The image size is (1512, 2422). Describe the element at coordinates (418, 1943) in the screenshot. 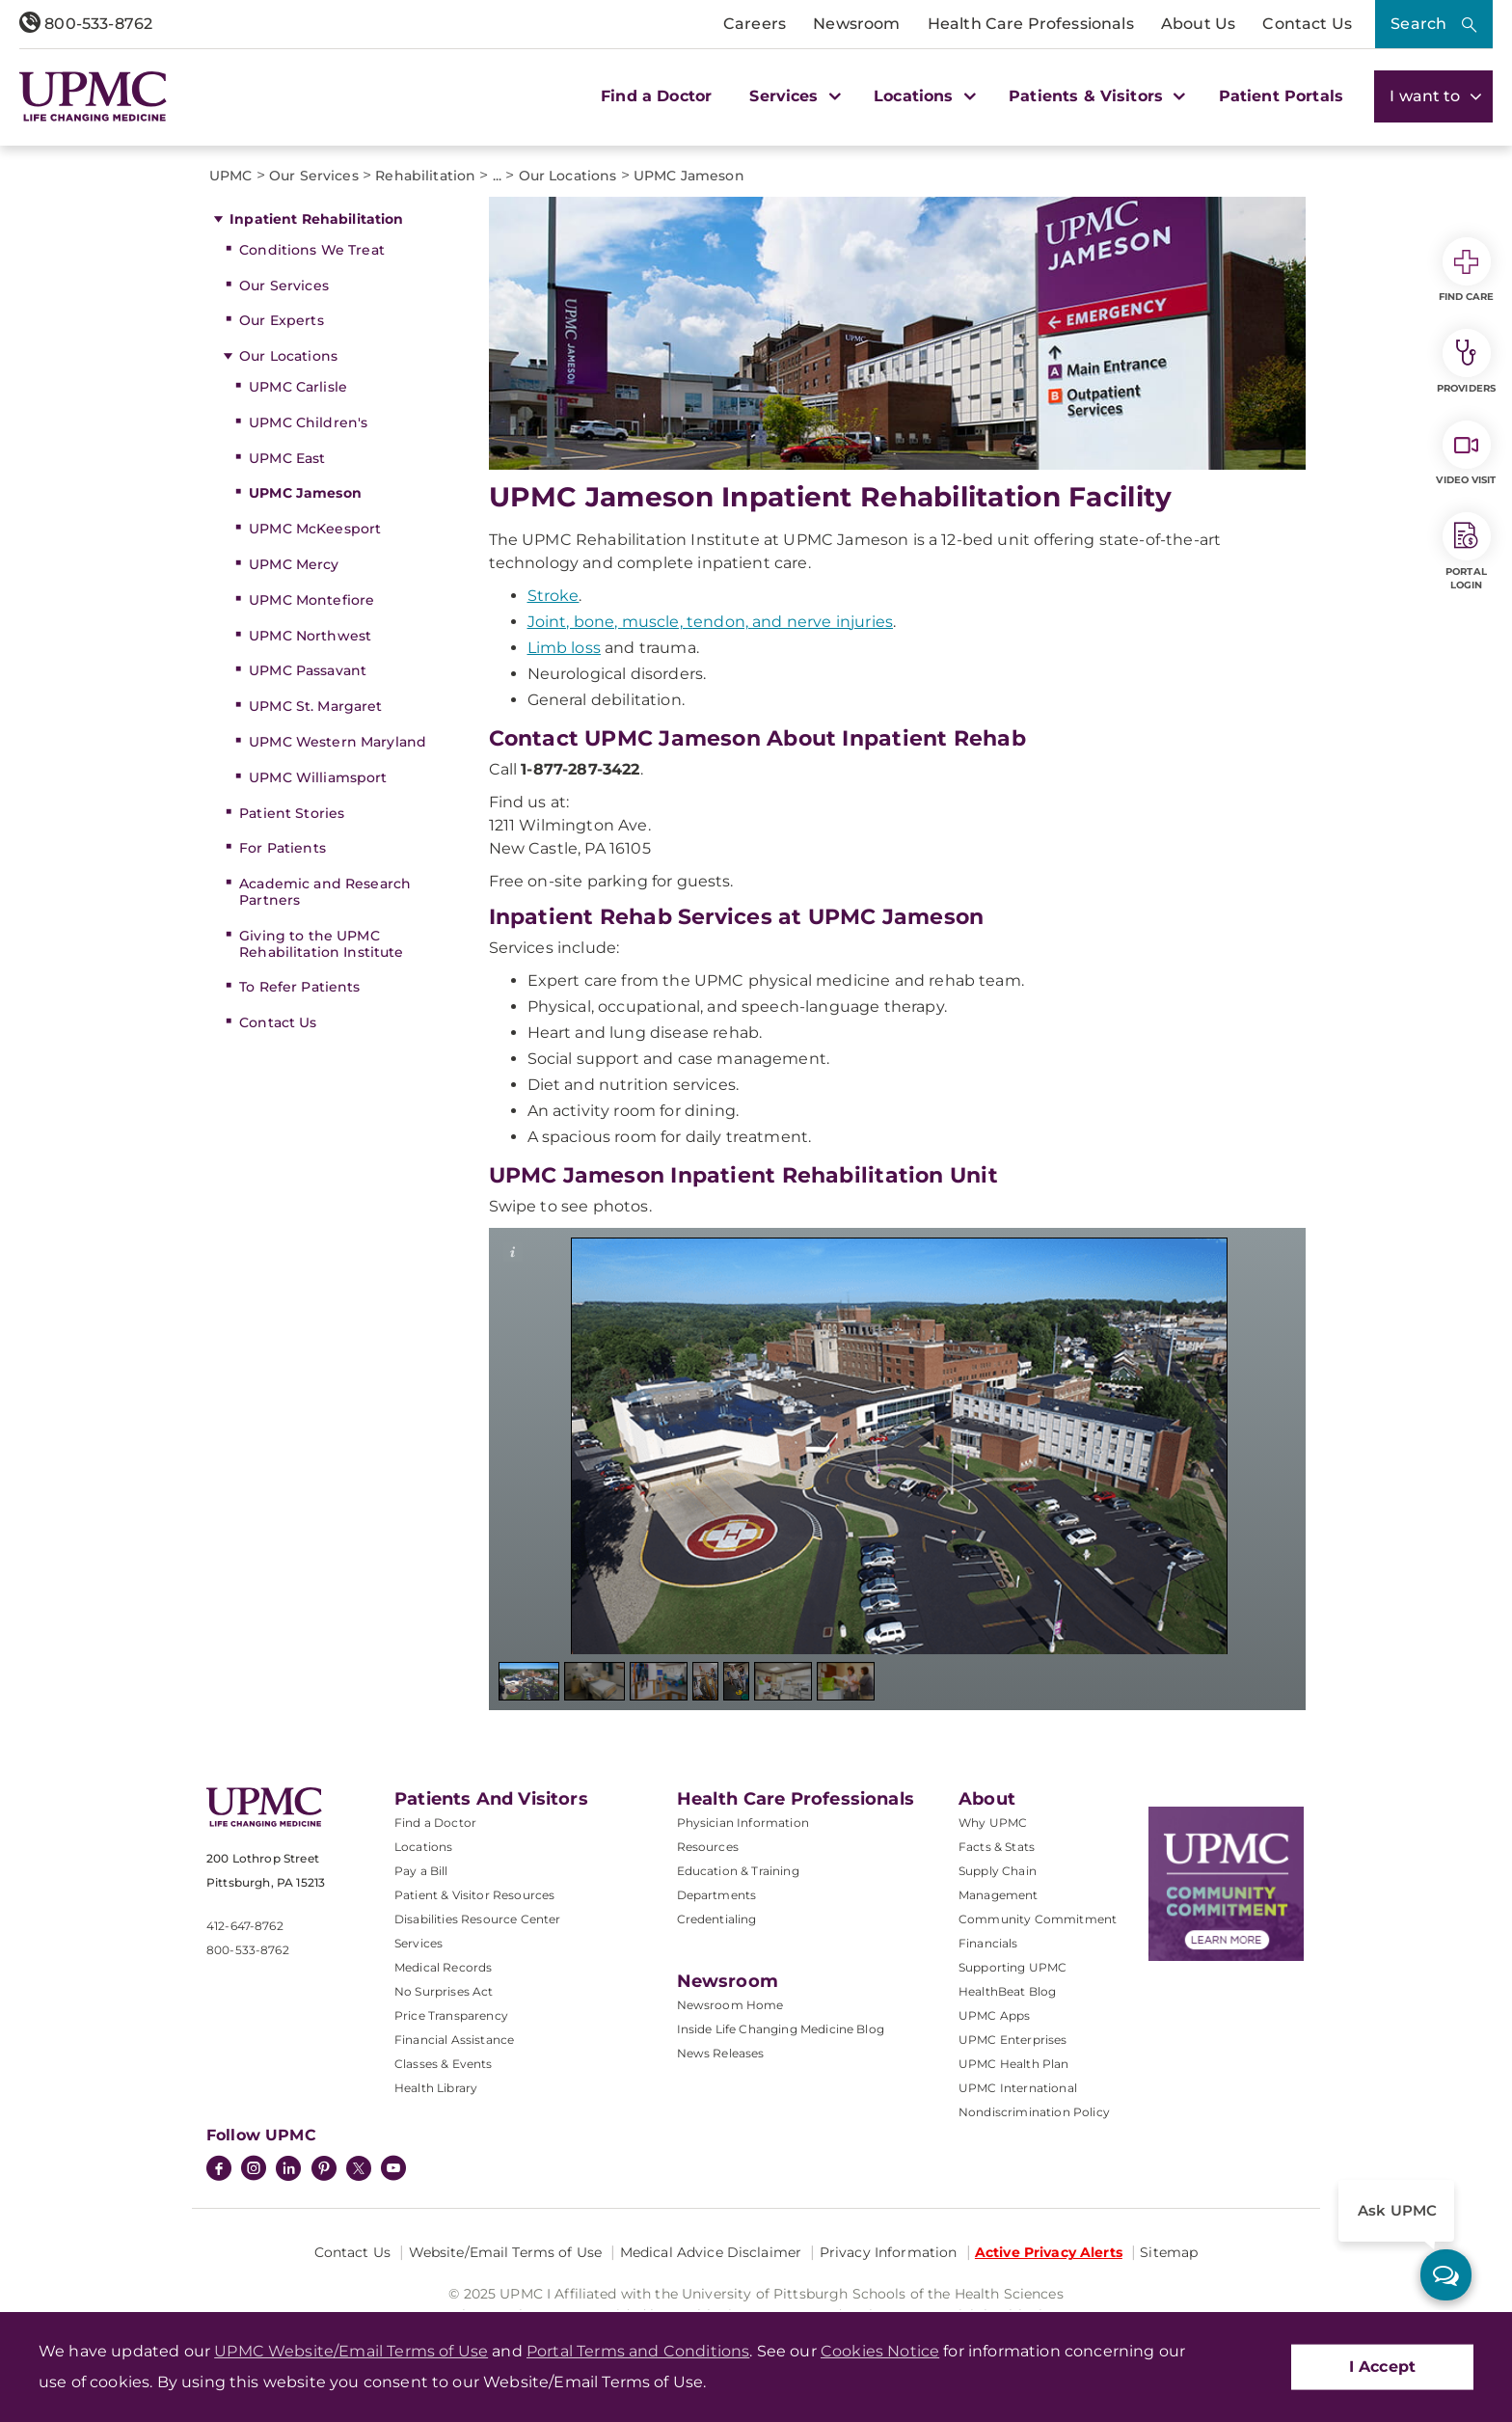

I see `Services` at that location.